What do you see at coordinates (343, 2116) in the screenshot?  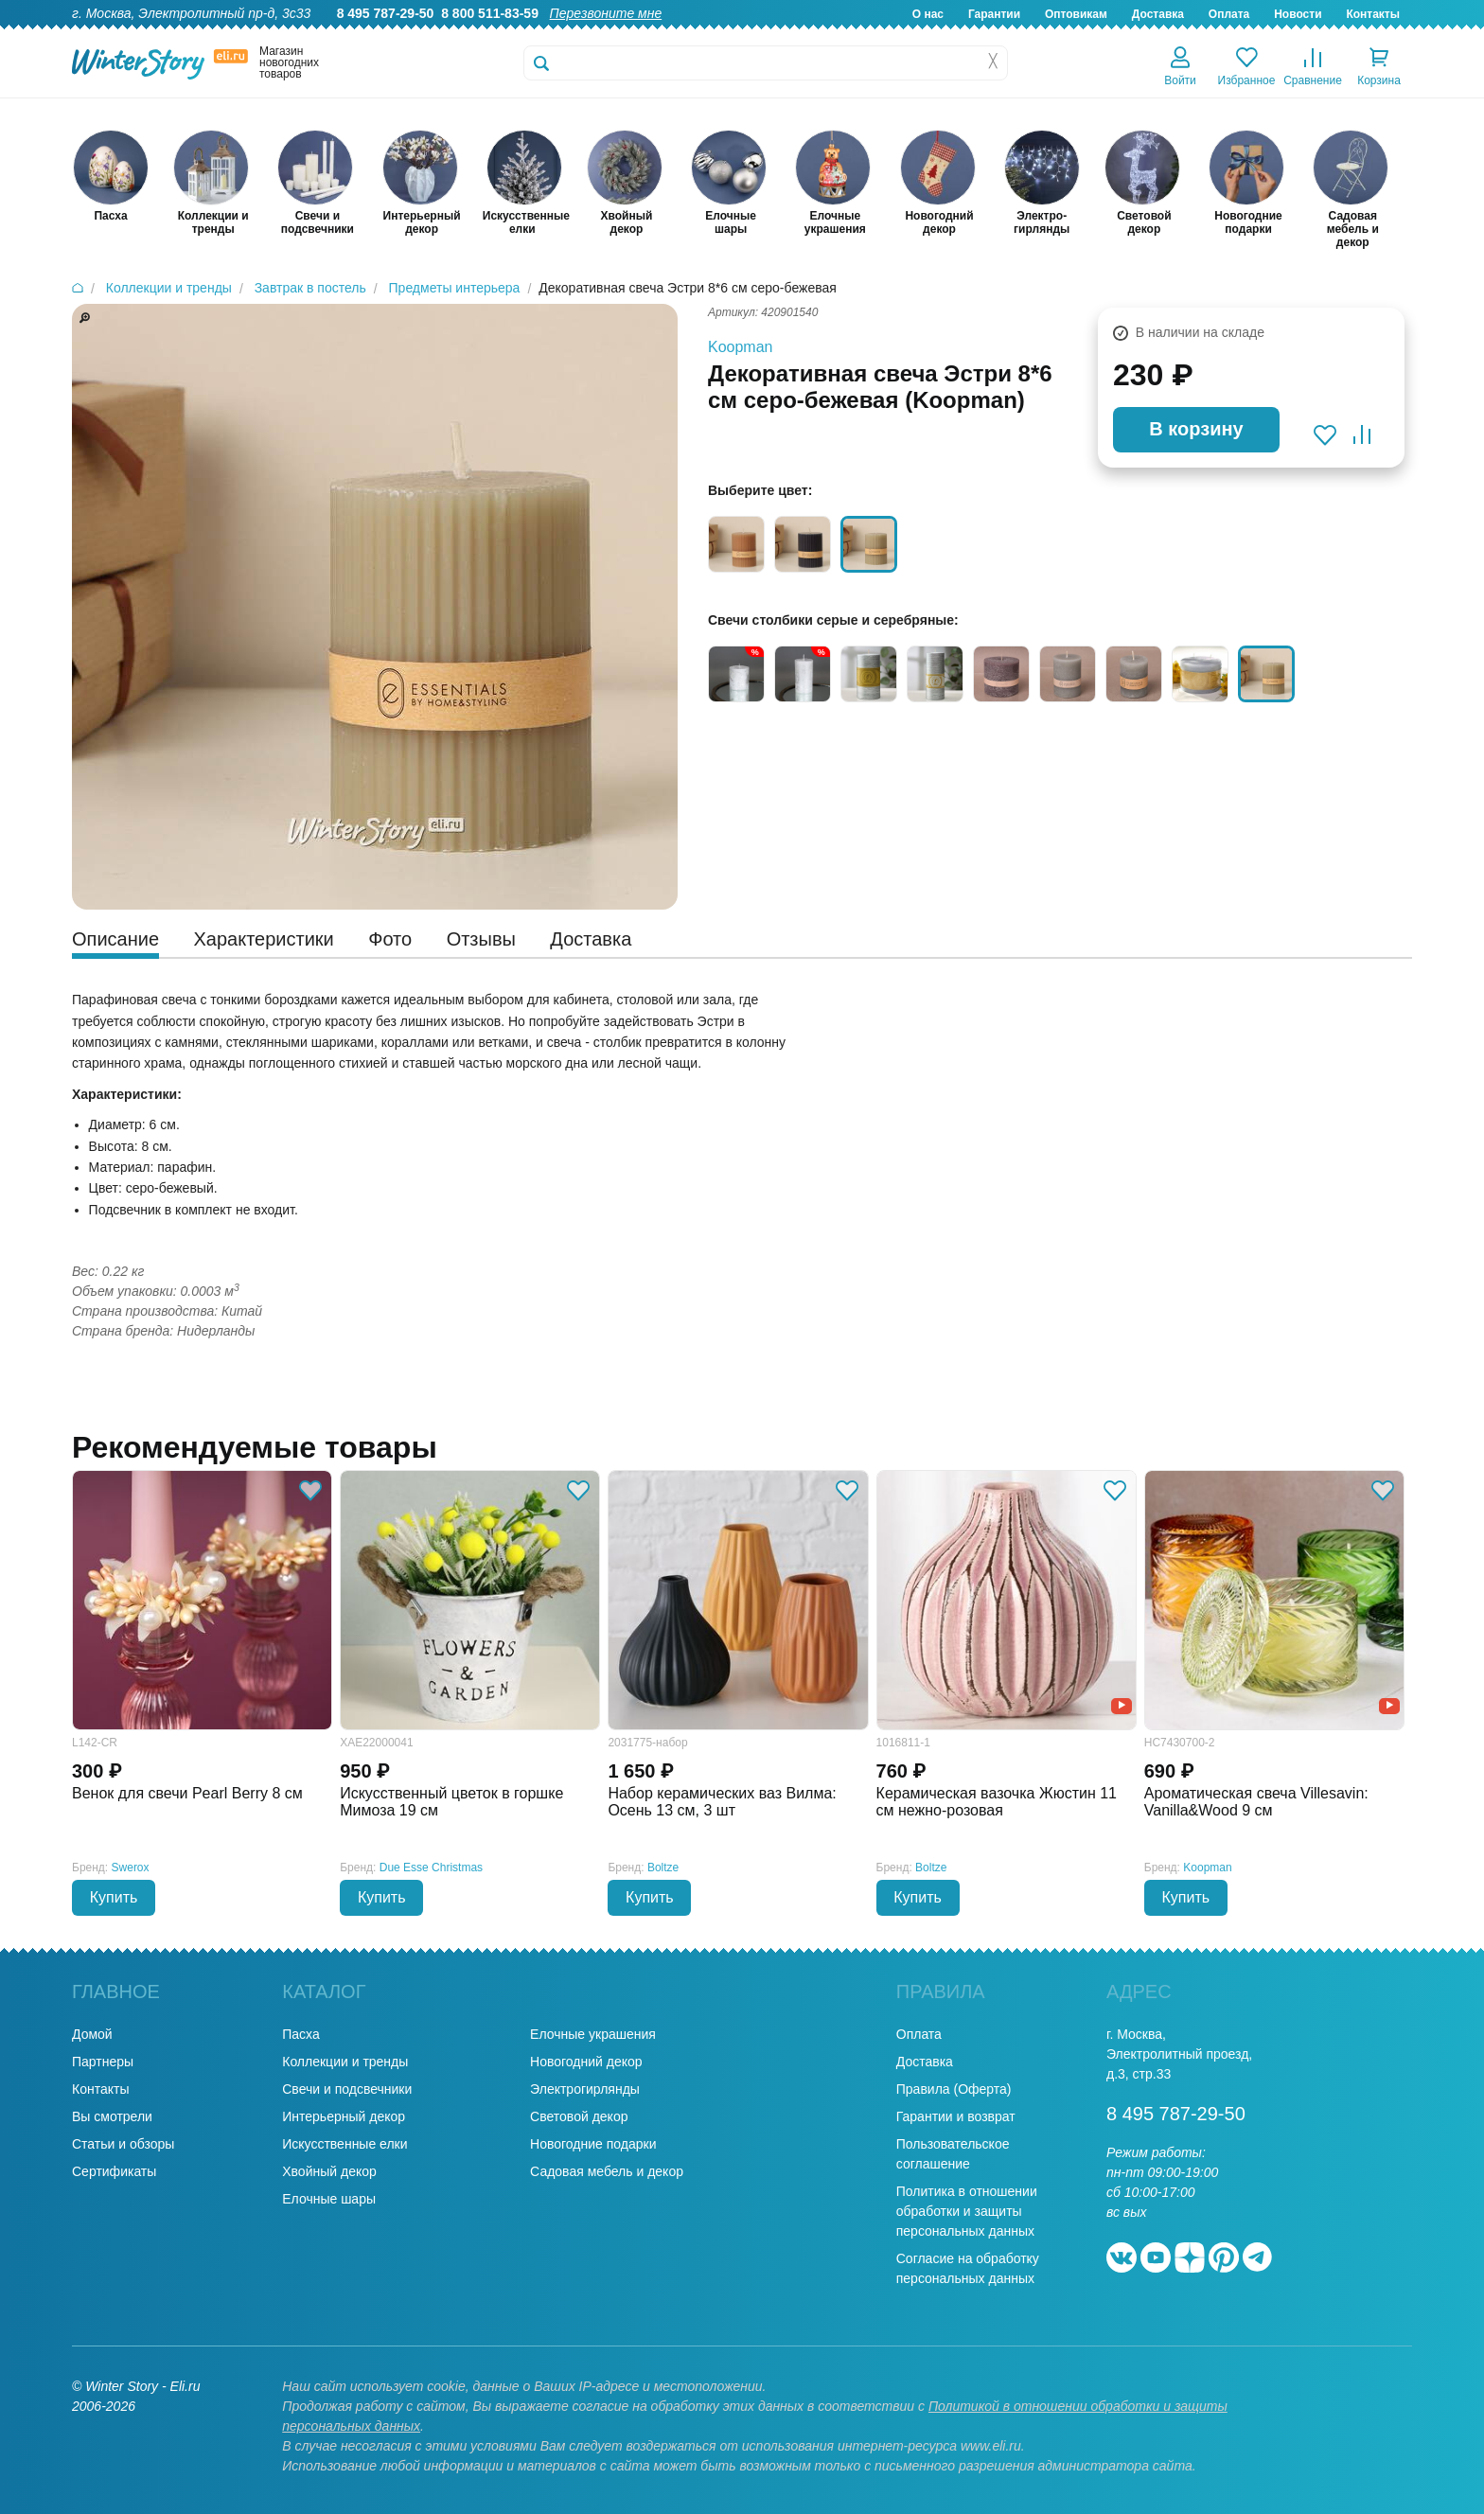 I see `Интерьерный декор` at bounding box center [343, 2116].